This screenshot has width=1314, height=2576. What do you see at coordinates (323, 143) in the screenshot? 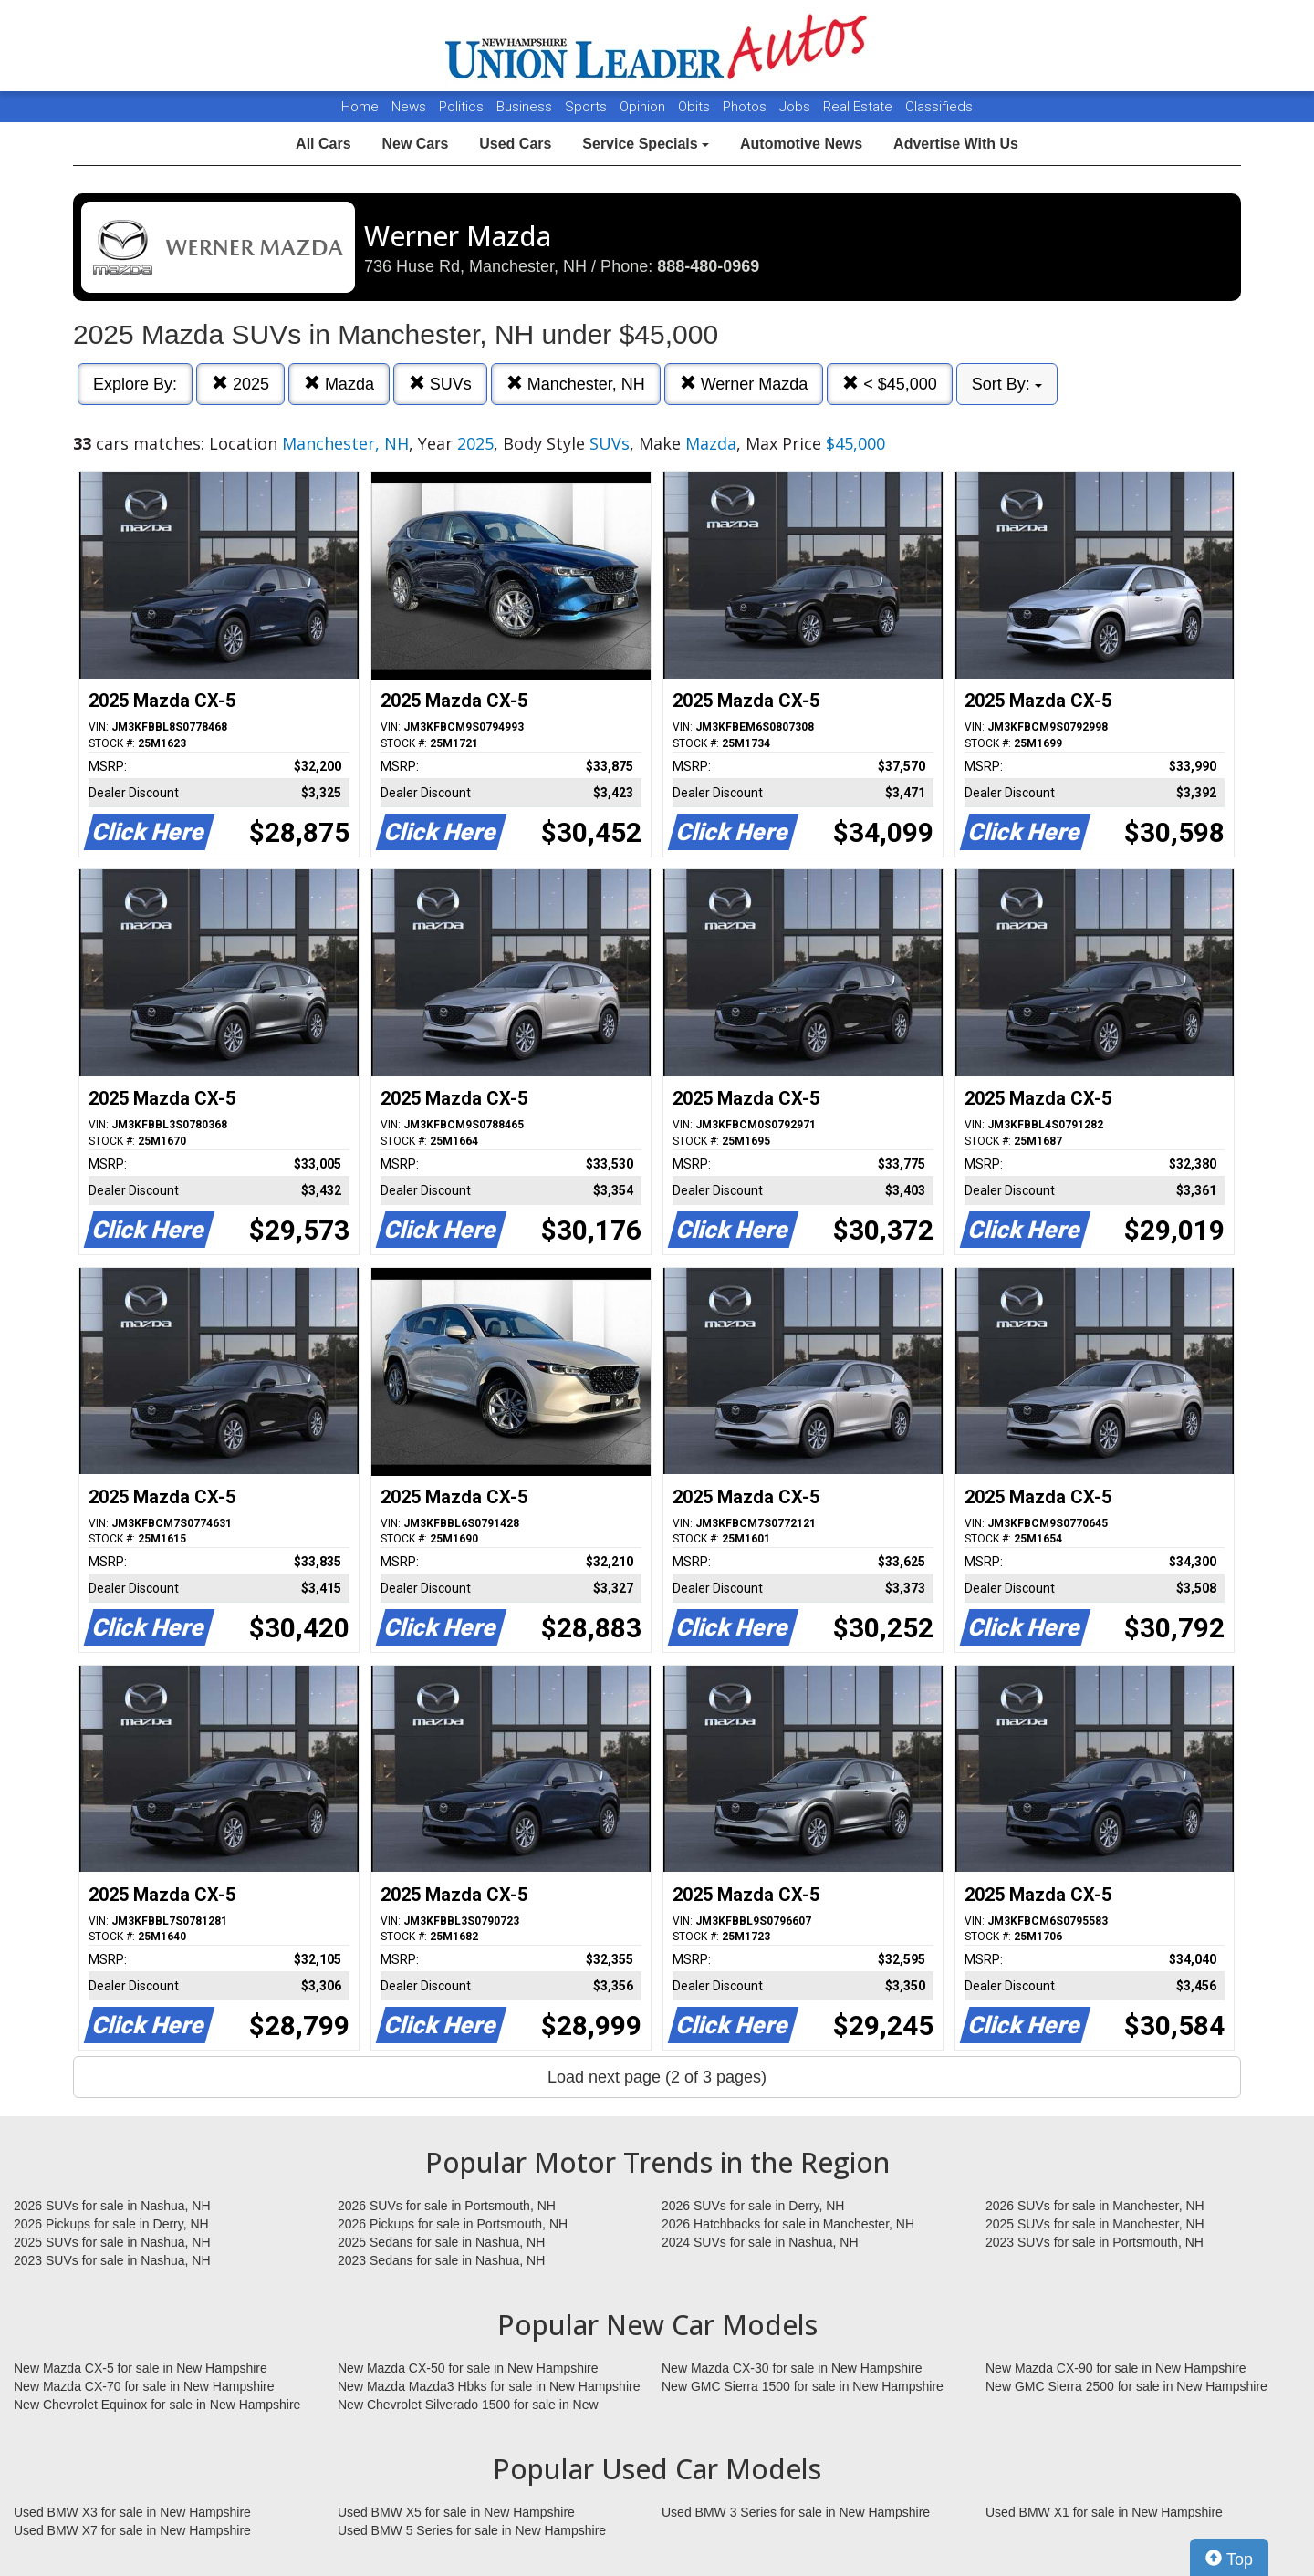
I see `All Cars` at bounding box center [323, 143].